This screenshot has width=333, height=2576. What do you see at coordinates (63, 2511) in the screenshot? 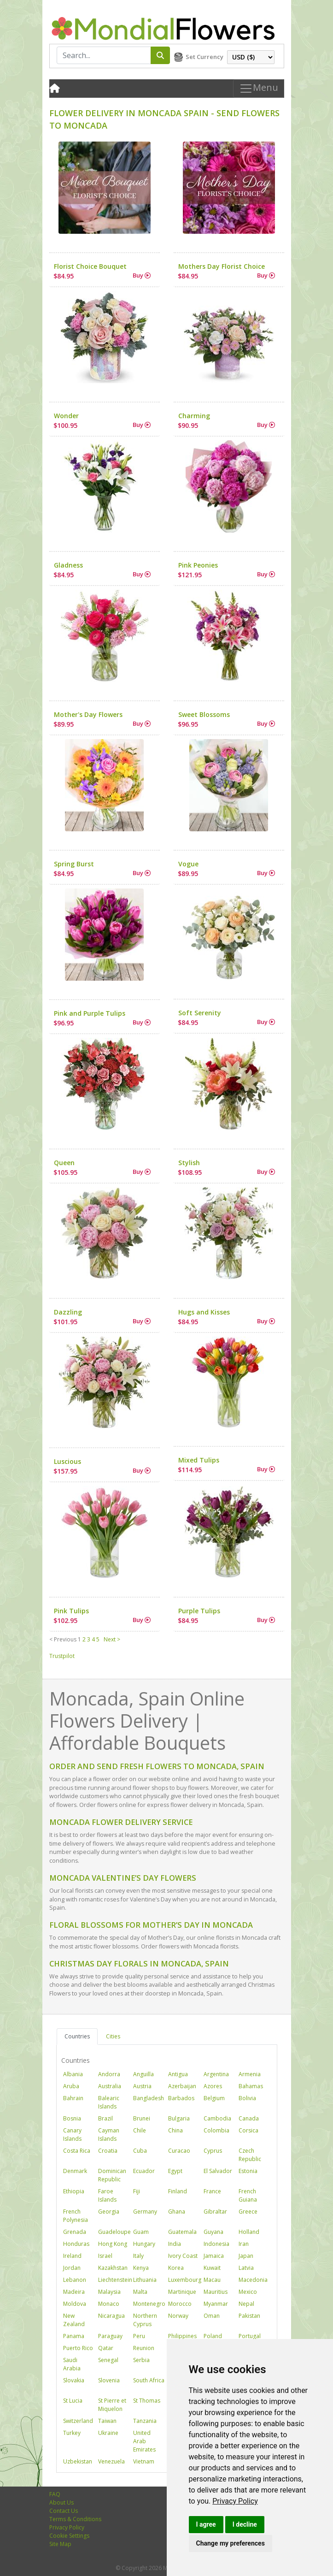
I see `Contact Us` at bounding box center [63, 2511].